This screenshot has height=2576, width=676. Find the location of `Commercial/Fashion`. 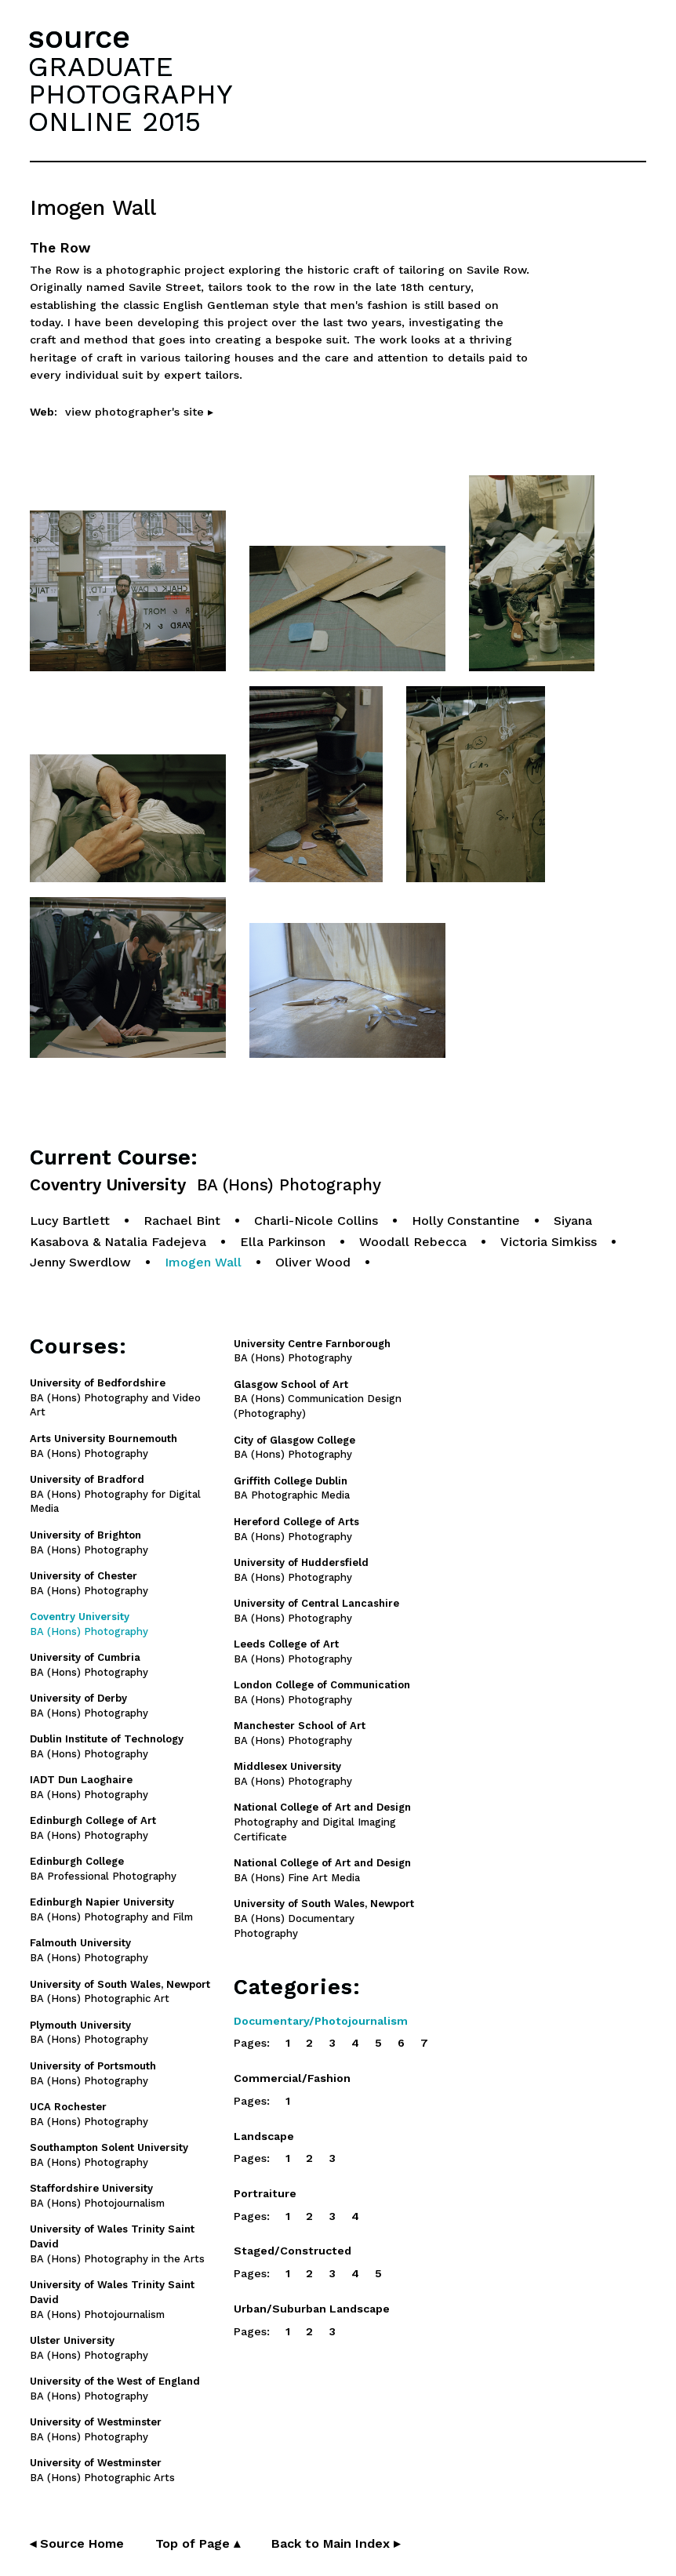

Commercial/Fashion is located at coordinates (292, 2078).